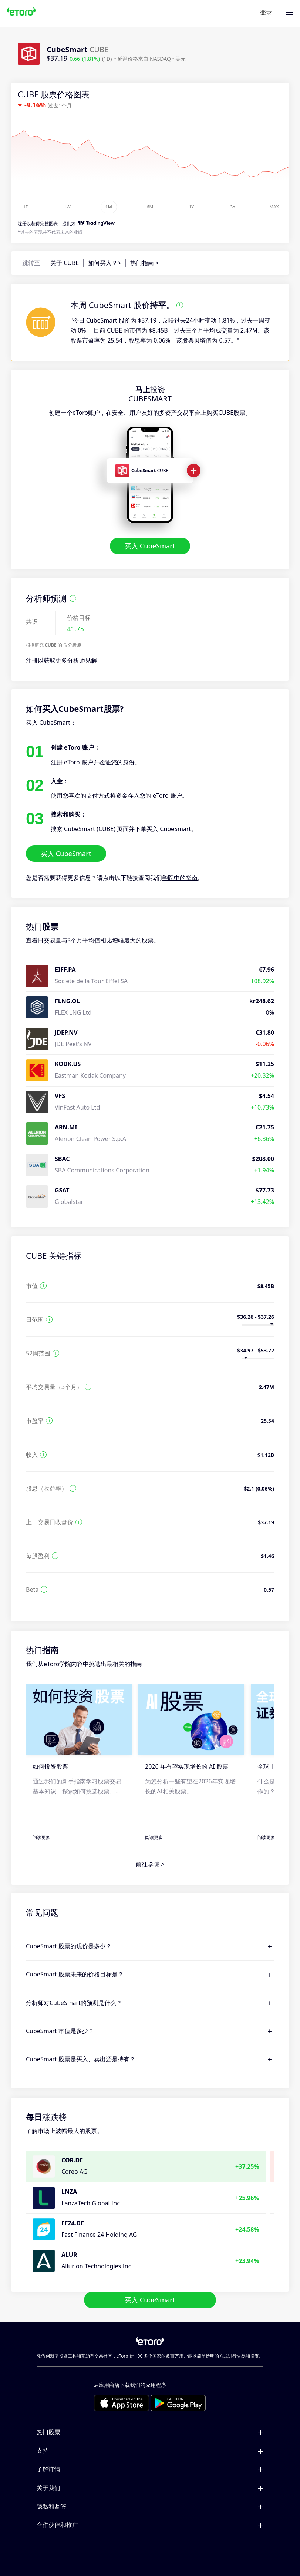 This screenshot has width=300, height=2576. Describe the element at coordinates (266, 12) in the screenshot. I see `登录` at that location.